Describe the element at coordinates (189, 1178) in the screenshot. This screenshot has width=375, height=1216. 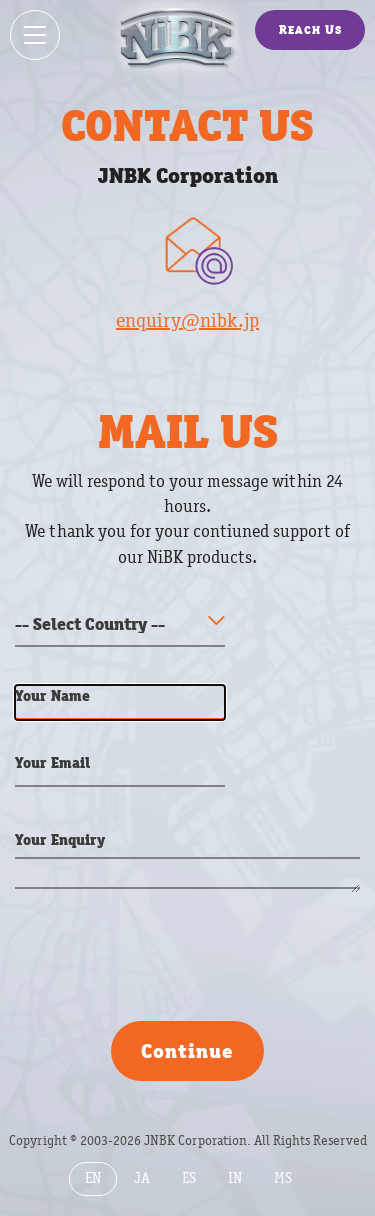
I see `ES` at that location.